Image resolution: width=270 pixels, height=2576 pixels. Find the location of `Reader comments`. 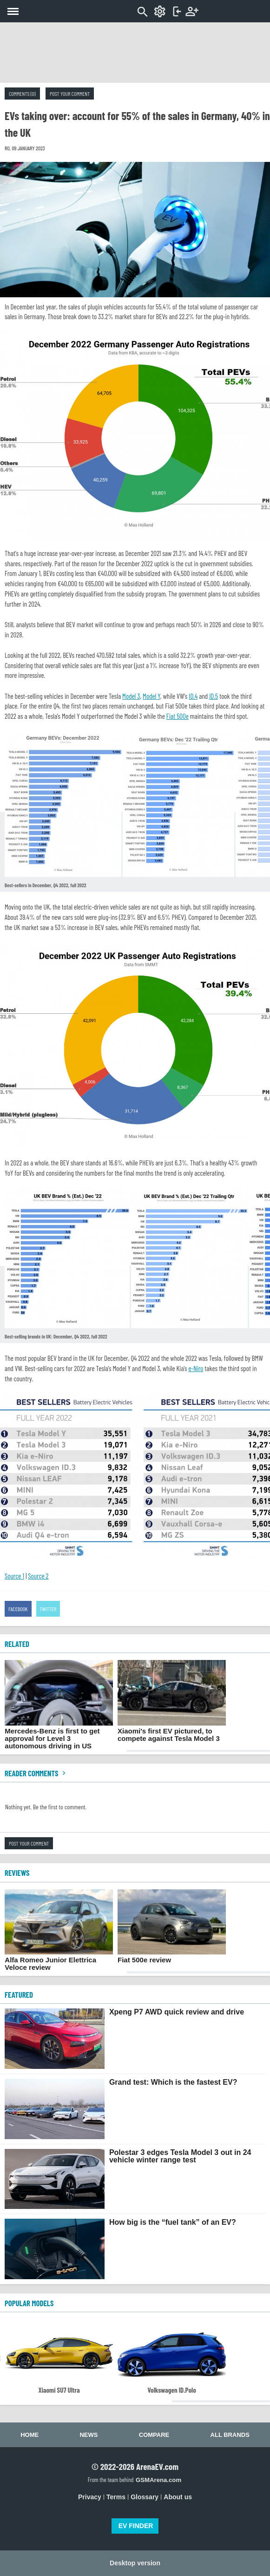

Reader comments is located at coordinates (36, 1773).